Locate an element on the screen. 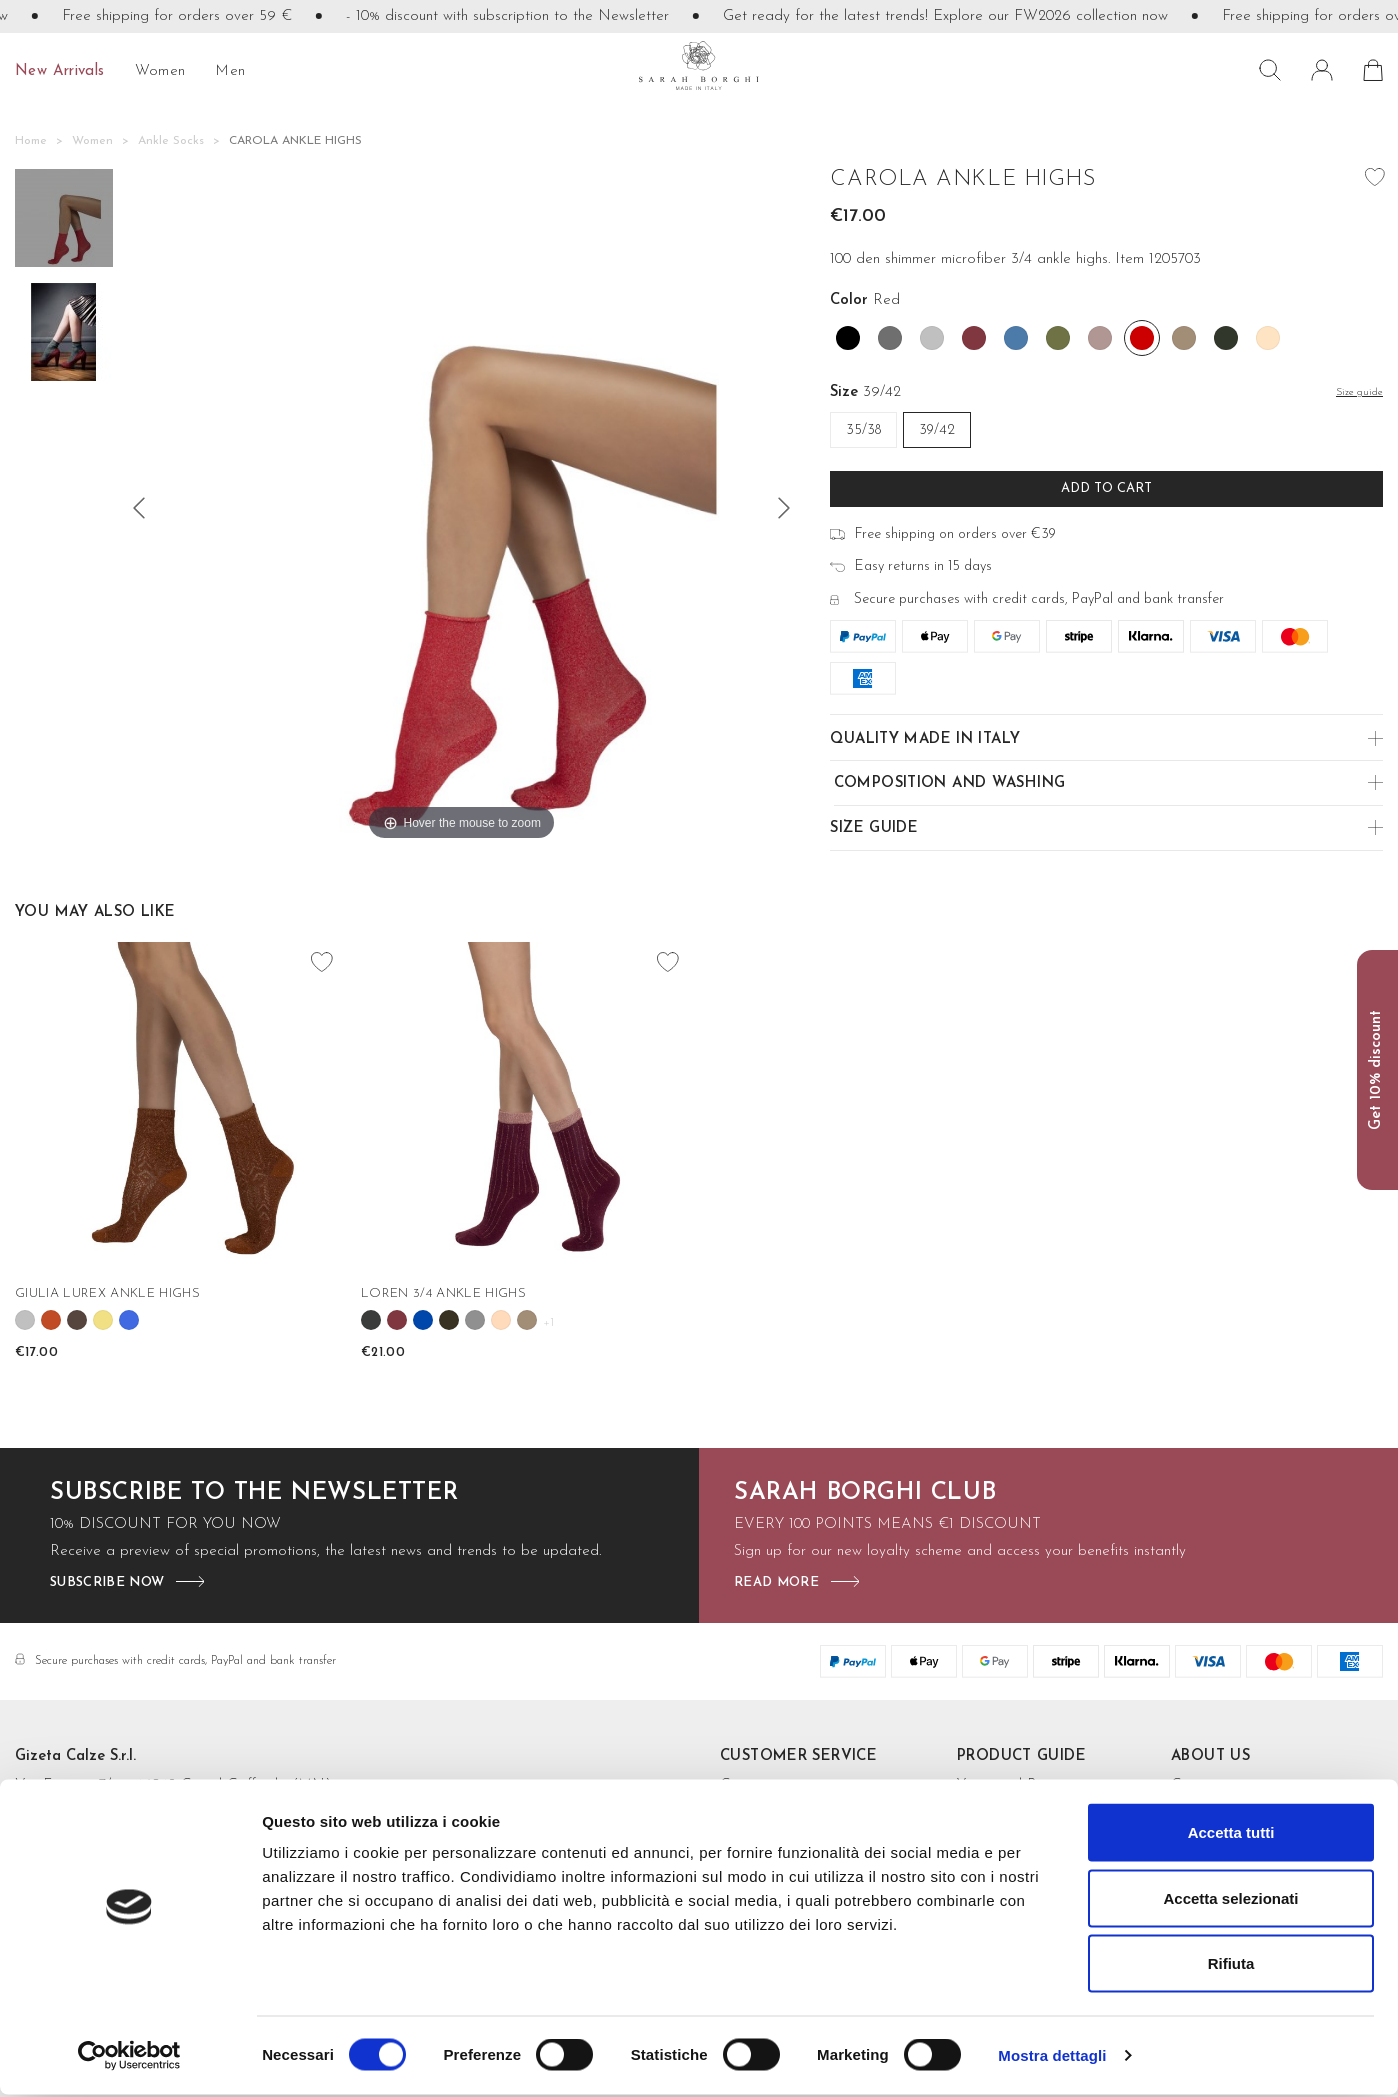 The height and width of the screenshot is (2097, 1398). Accetta tutti is located at coordinates (1231, 1834).